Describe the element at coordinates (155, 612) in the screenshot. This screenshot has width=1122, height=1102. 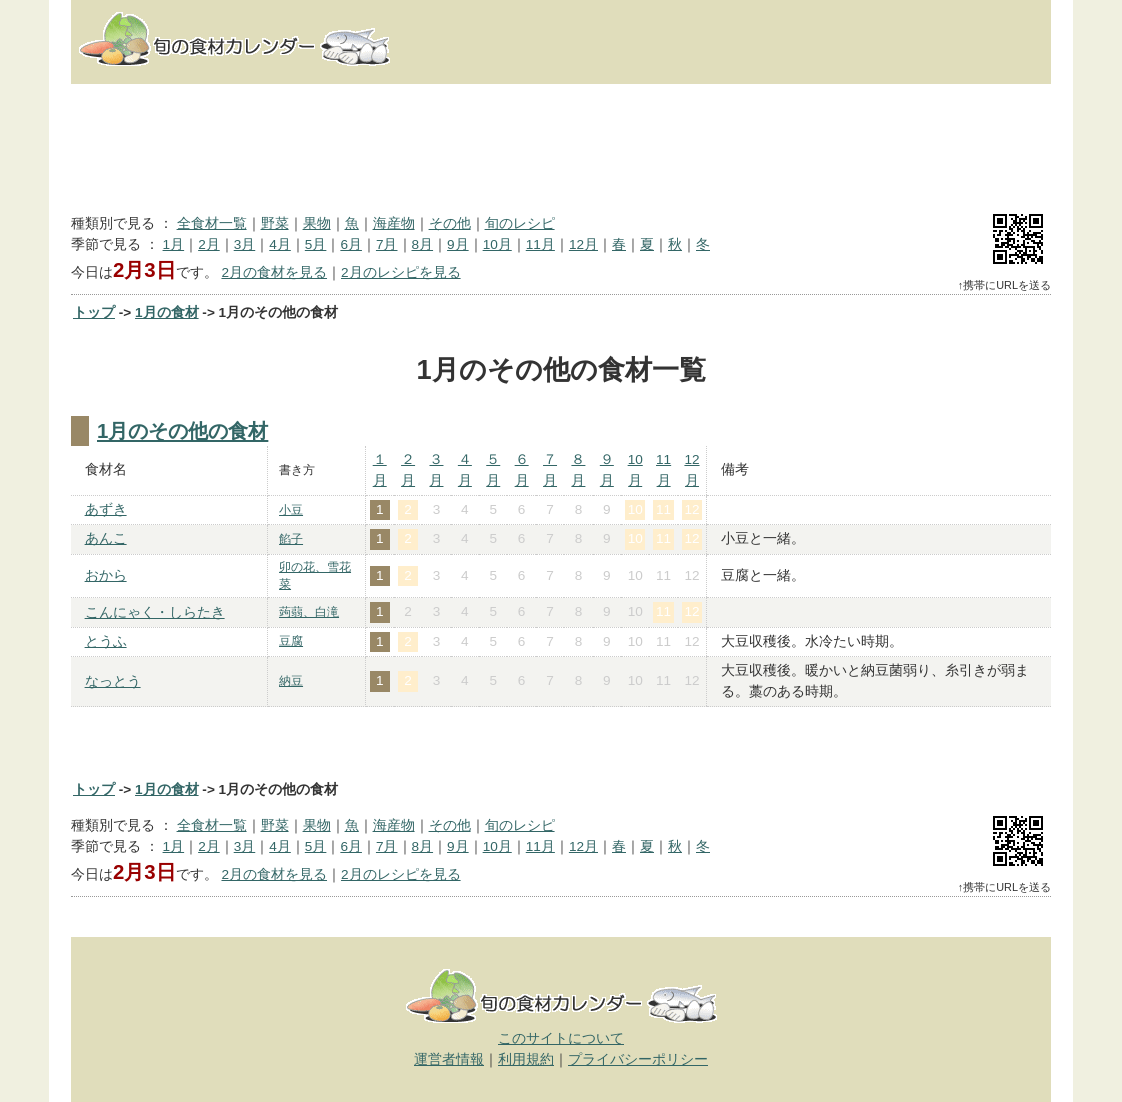
I see `こんにゃく・しらたき` at that location.